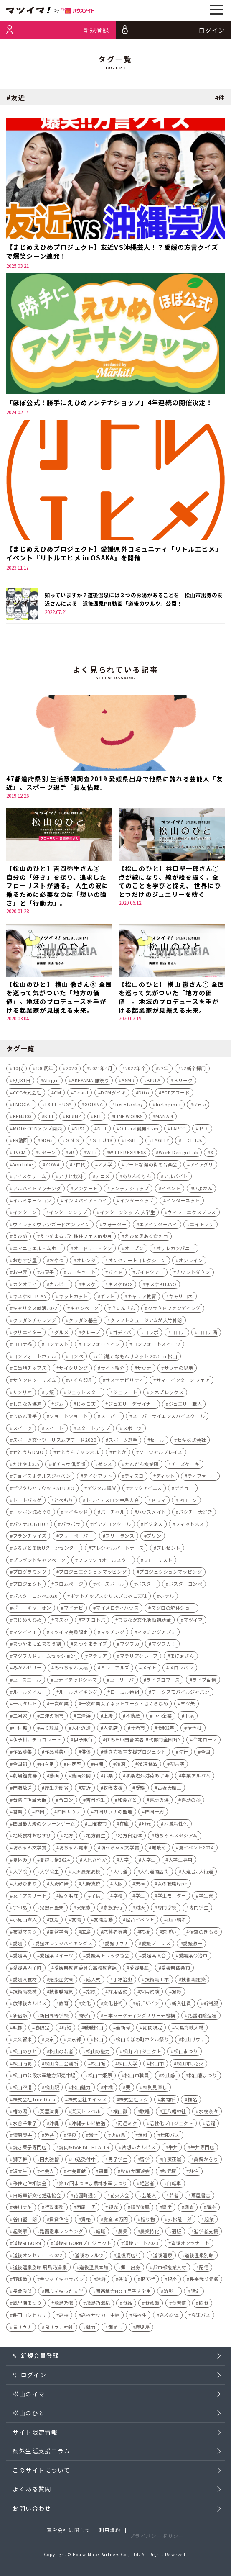  I want to click on ポスターコンペ, so click(186, 1585).